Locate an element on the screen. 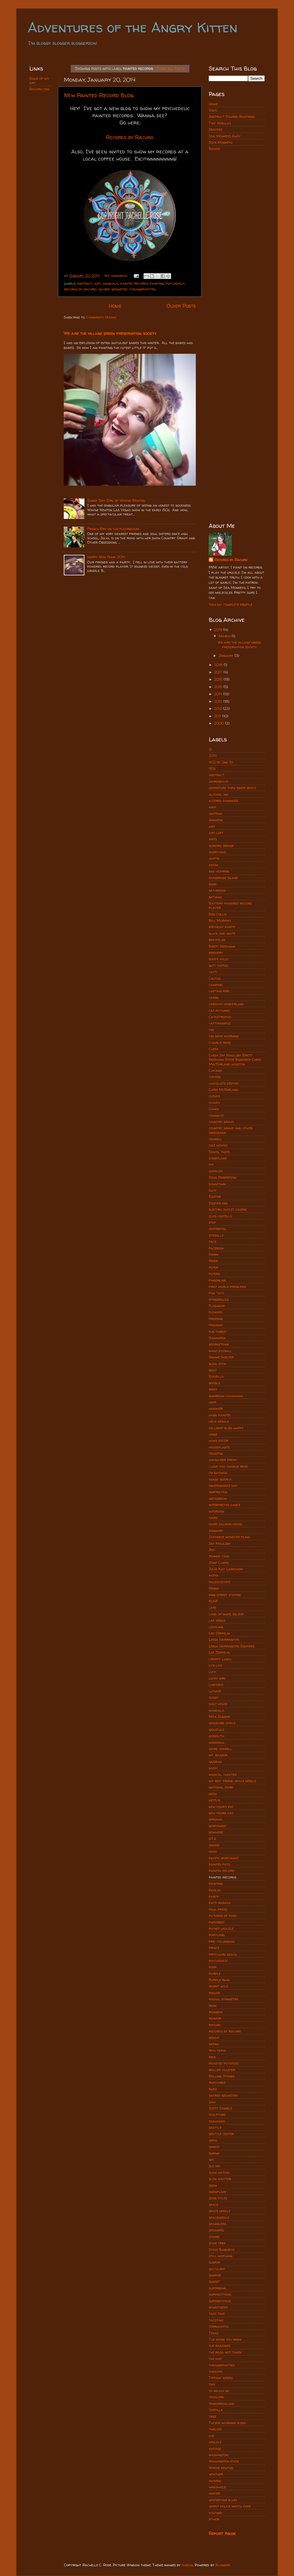 The image size is (294, 2576). chocolate destiny is located at coordinates (224, 1083).